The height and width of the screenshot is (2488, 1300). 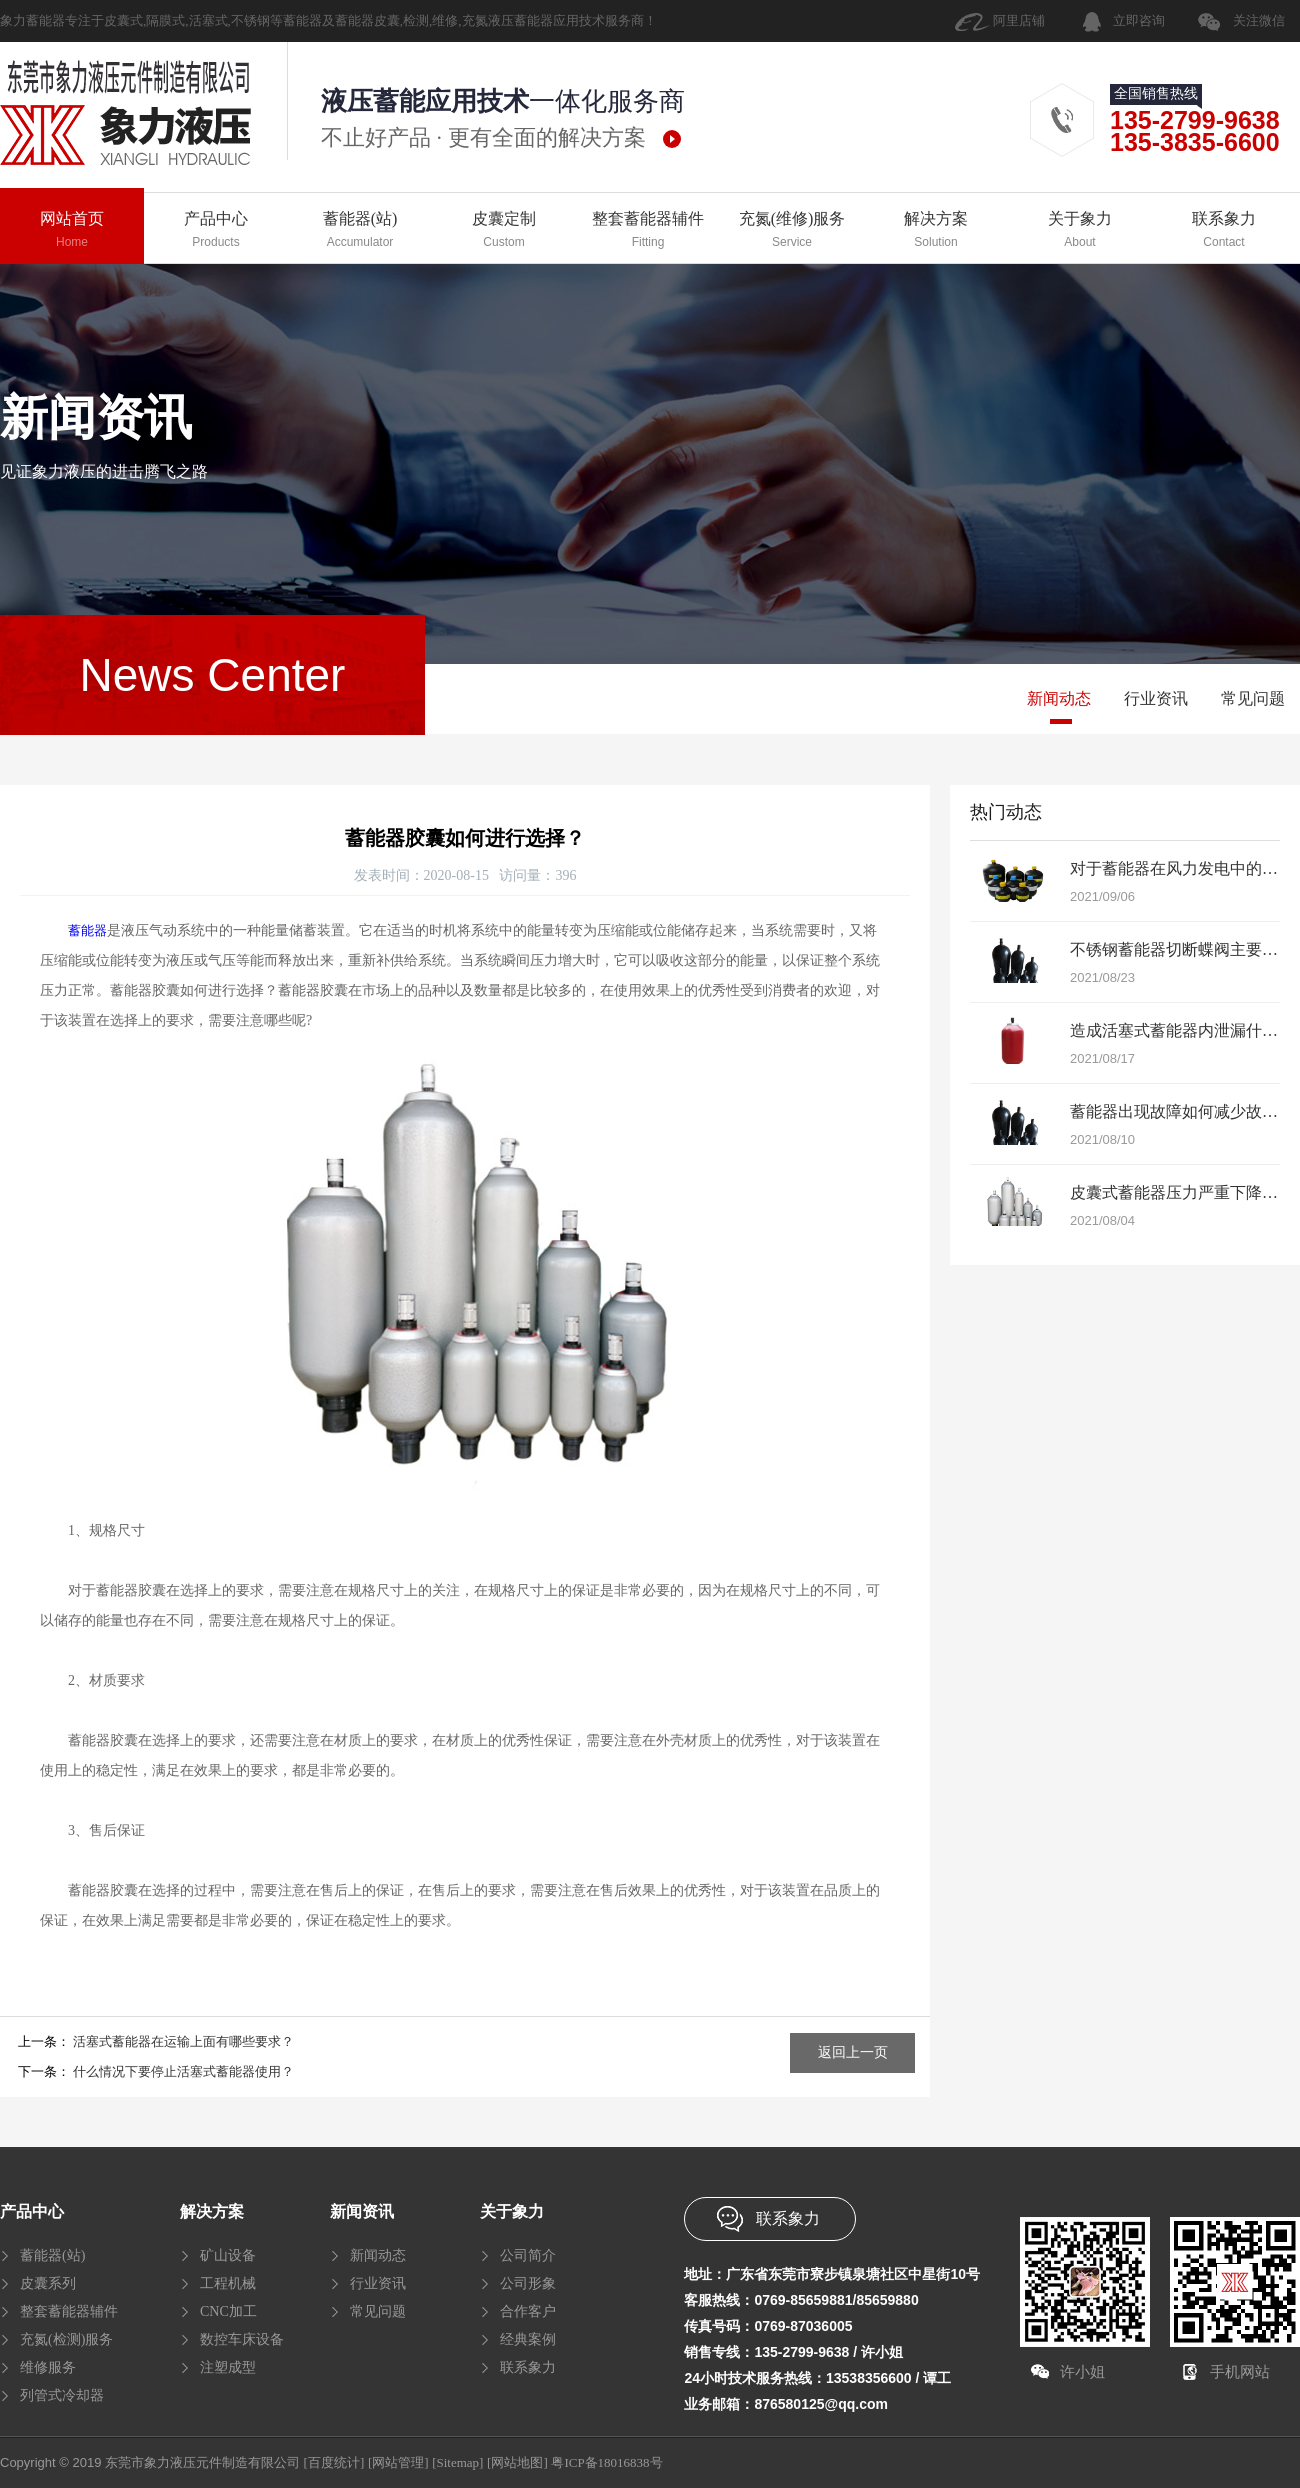 I want to click on [网站地图], so click(x=517, y=2462).